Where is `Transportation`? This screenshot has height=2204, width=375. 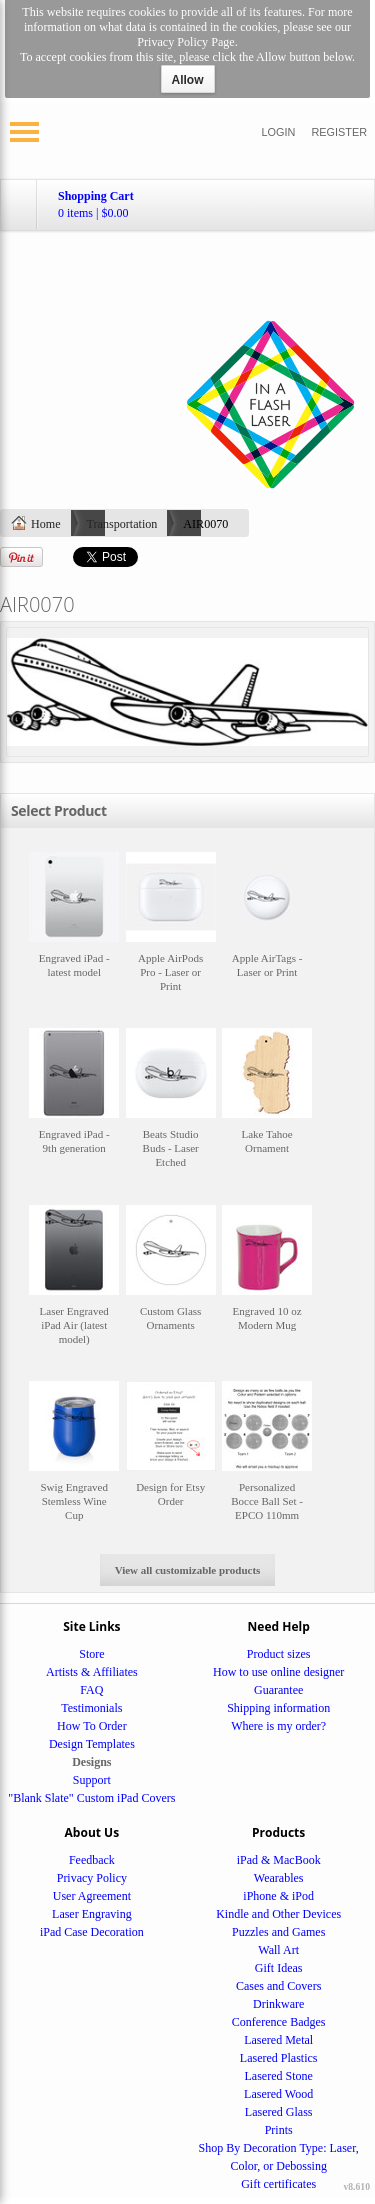
Transportation is located at coordinates (122, 524).